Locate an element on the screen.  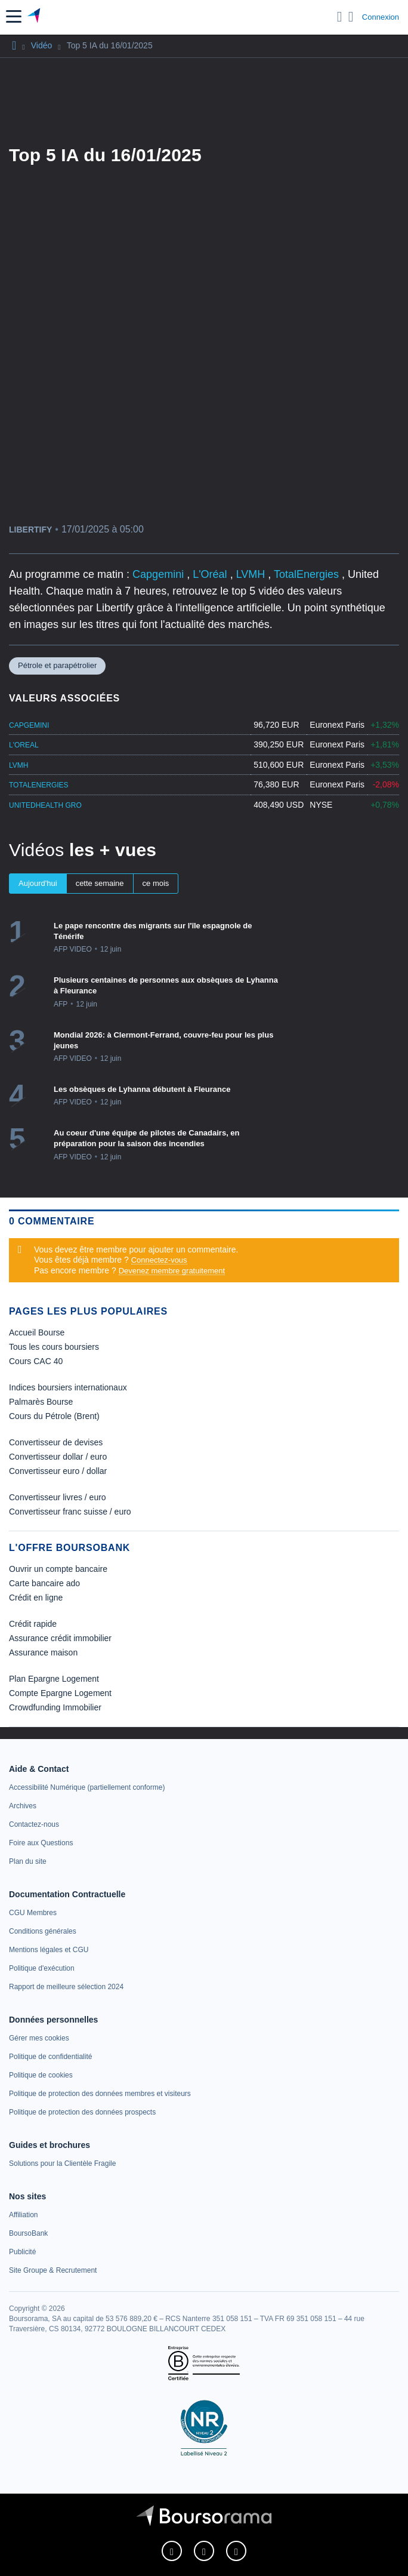
UNITEDHEALTH GRO is located at coordinates (45, 805).